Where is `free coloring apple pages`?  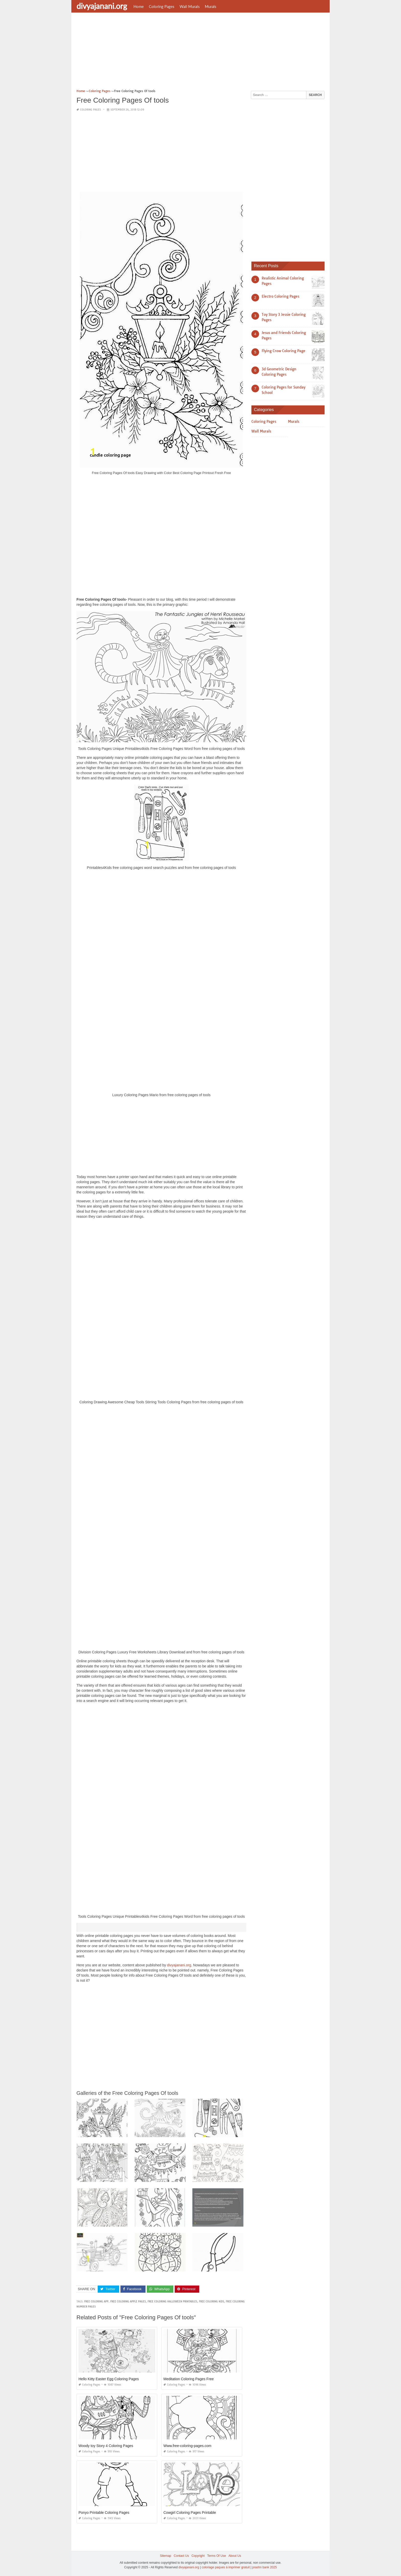 free coloring apple pages is located at coordinates (128, 2301).